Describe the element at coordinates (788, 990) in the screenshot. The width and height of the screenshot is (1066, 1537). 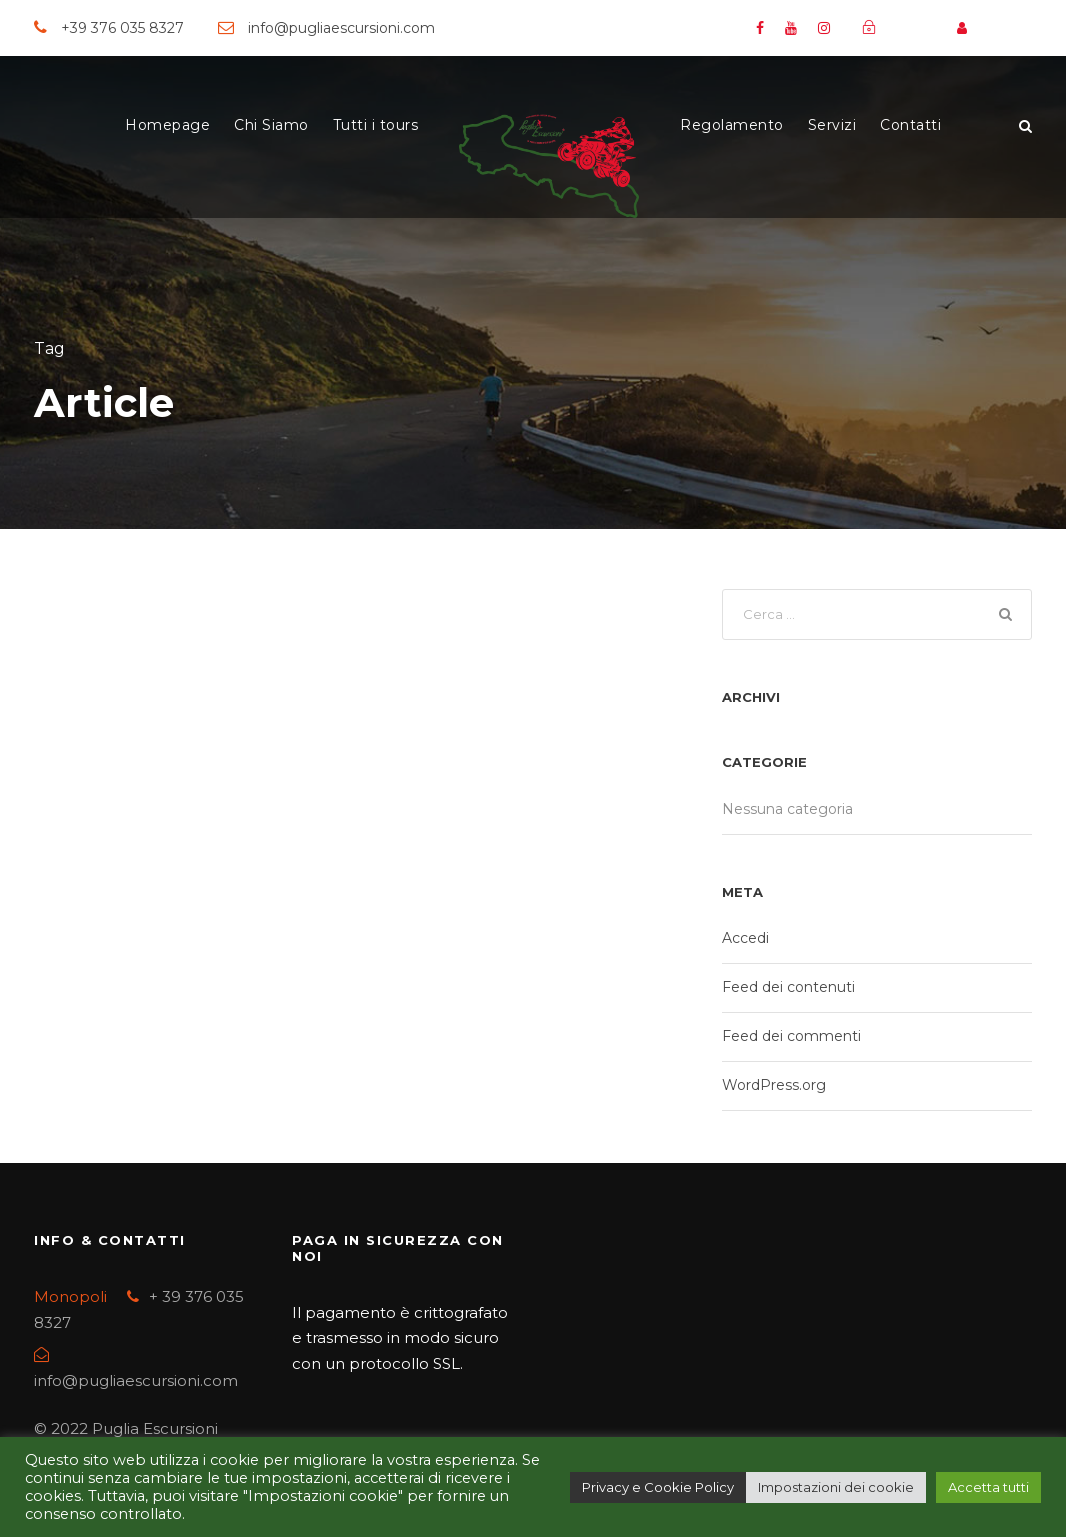
I see `Feed dei contenuti` at that location.